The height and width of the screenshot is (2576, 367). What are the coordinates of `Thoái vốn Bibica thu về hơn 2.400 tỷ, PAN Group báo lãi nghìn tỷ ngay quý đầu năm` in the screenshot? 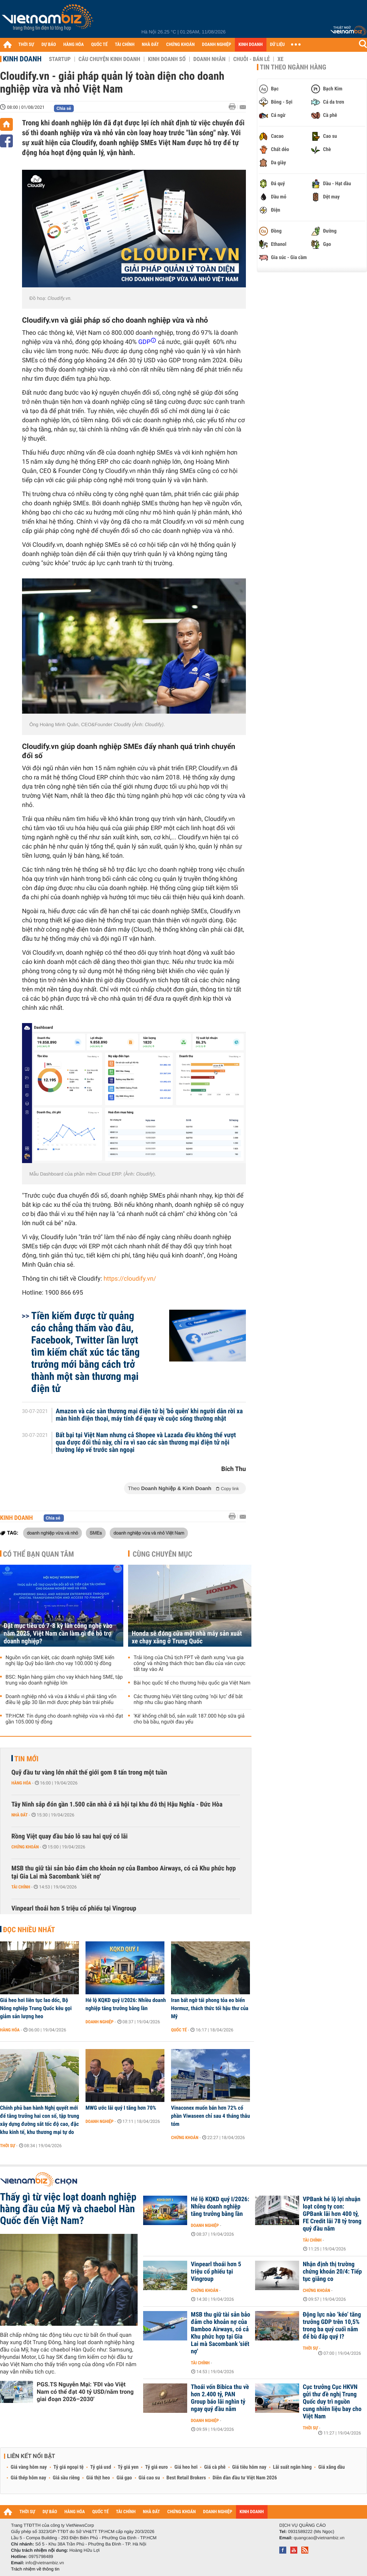 It's located at (220, 2398).